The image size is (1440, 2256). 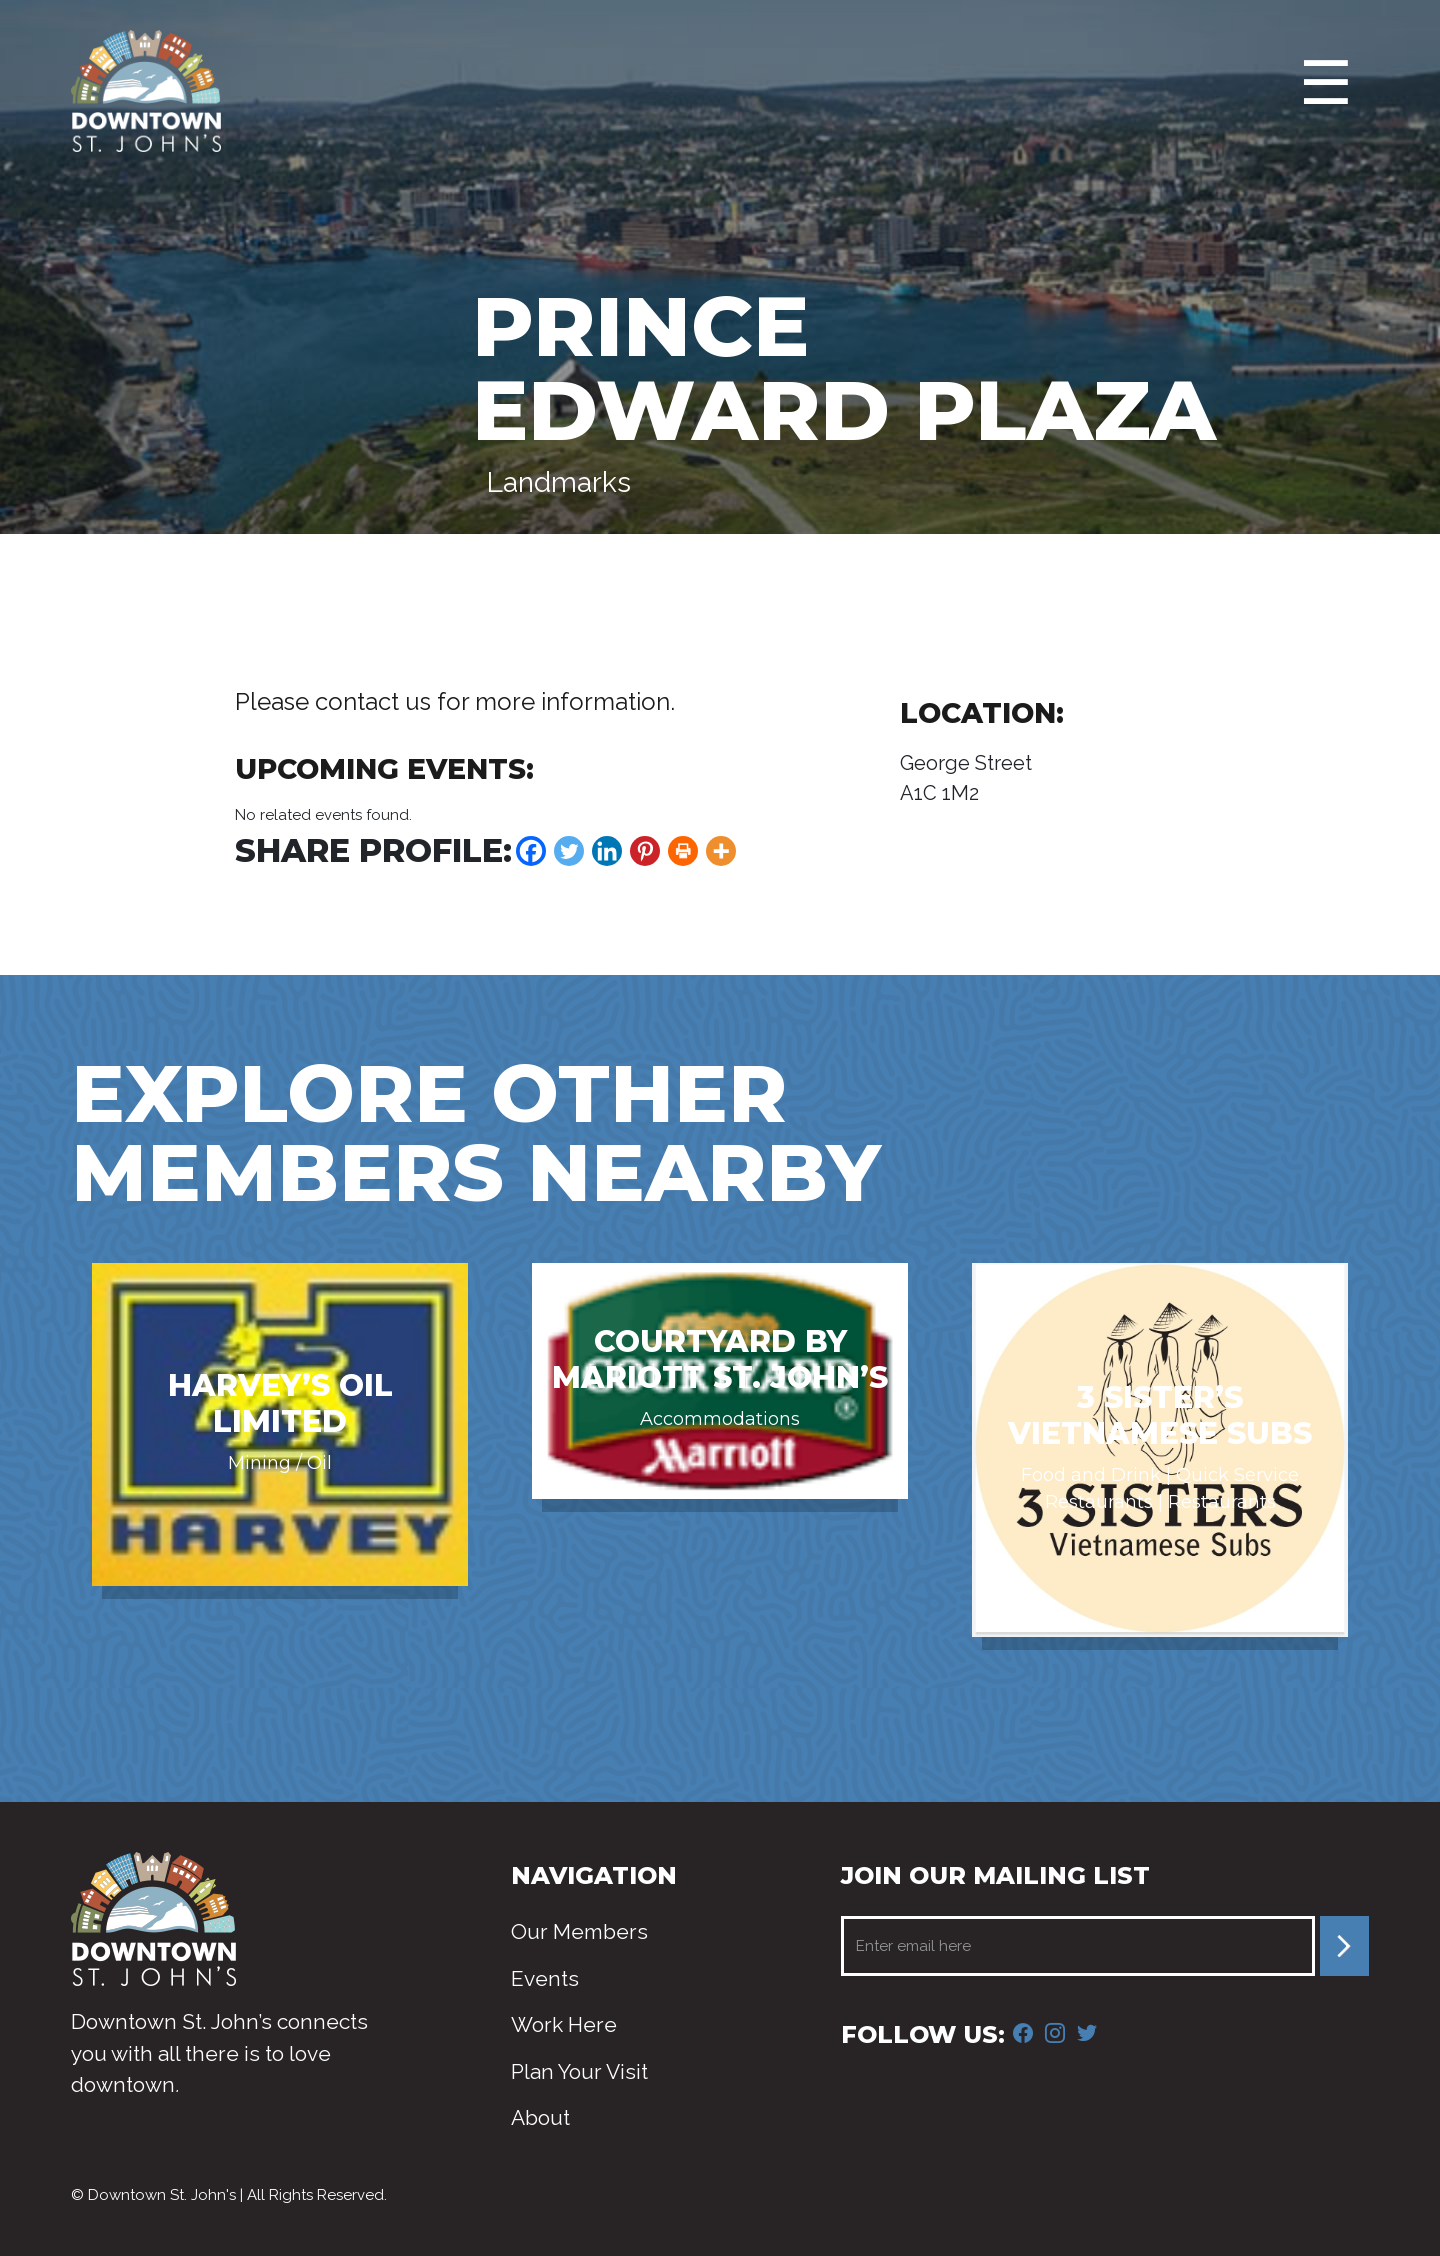 I want to click on Plan Your Visit, so click(x=579, y=2071).